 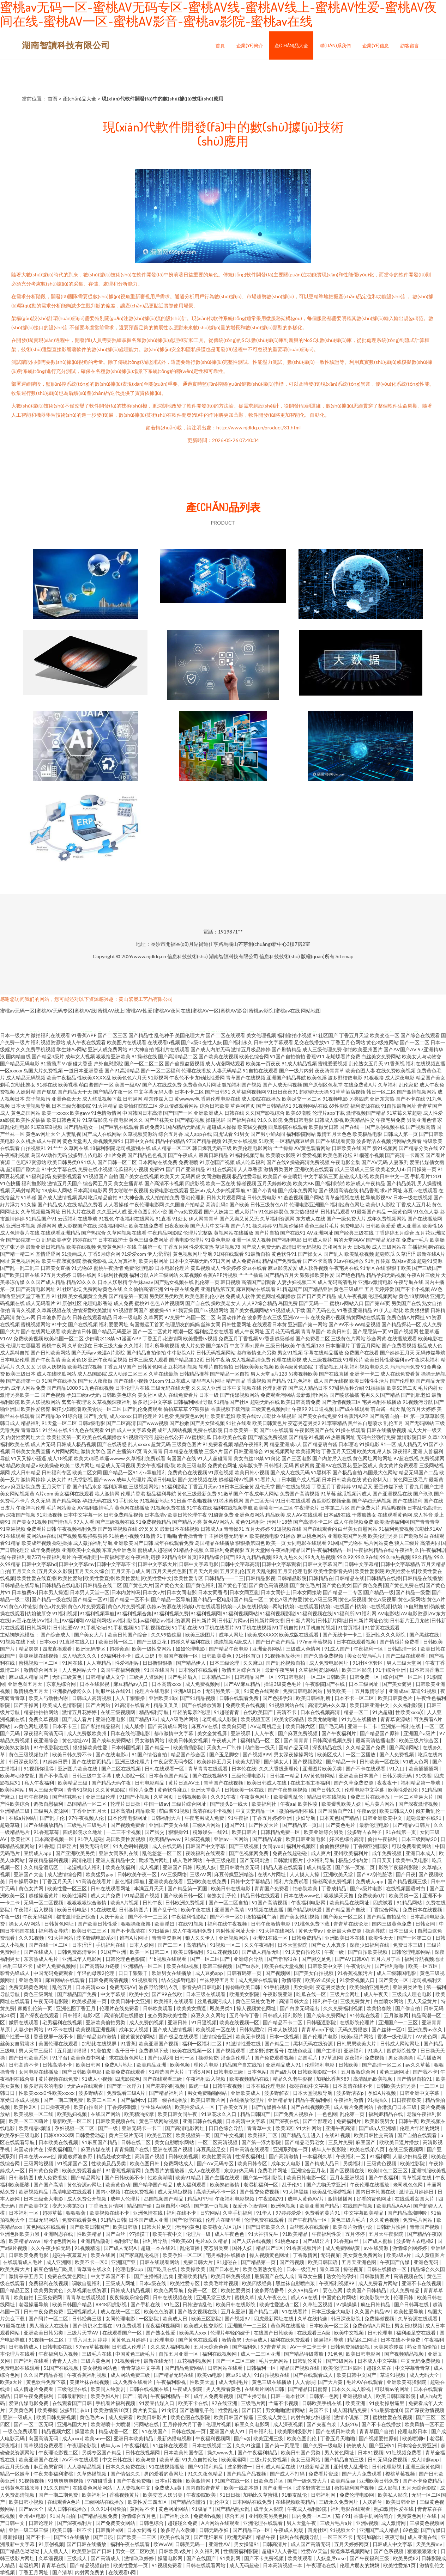 I want to click on 亚洲国产一二三区, so click(x=398, y=2022).